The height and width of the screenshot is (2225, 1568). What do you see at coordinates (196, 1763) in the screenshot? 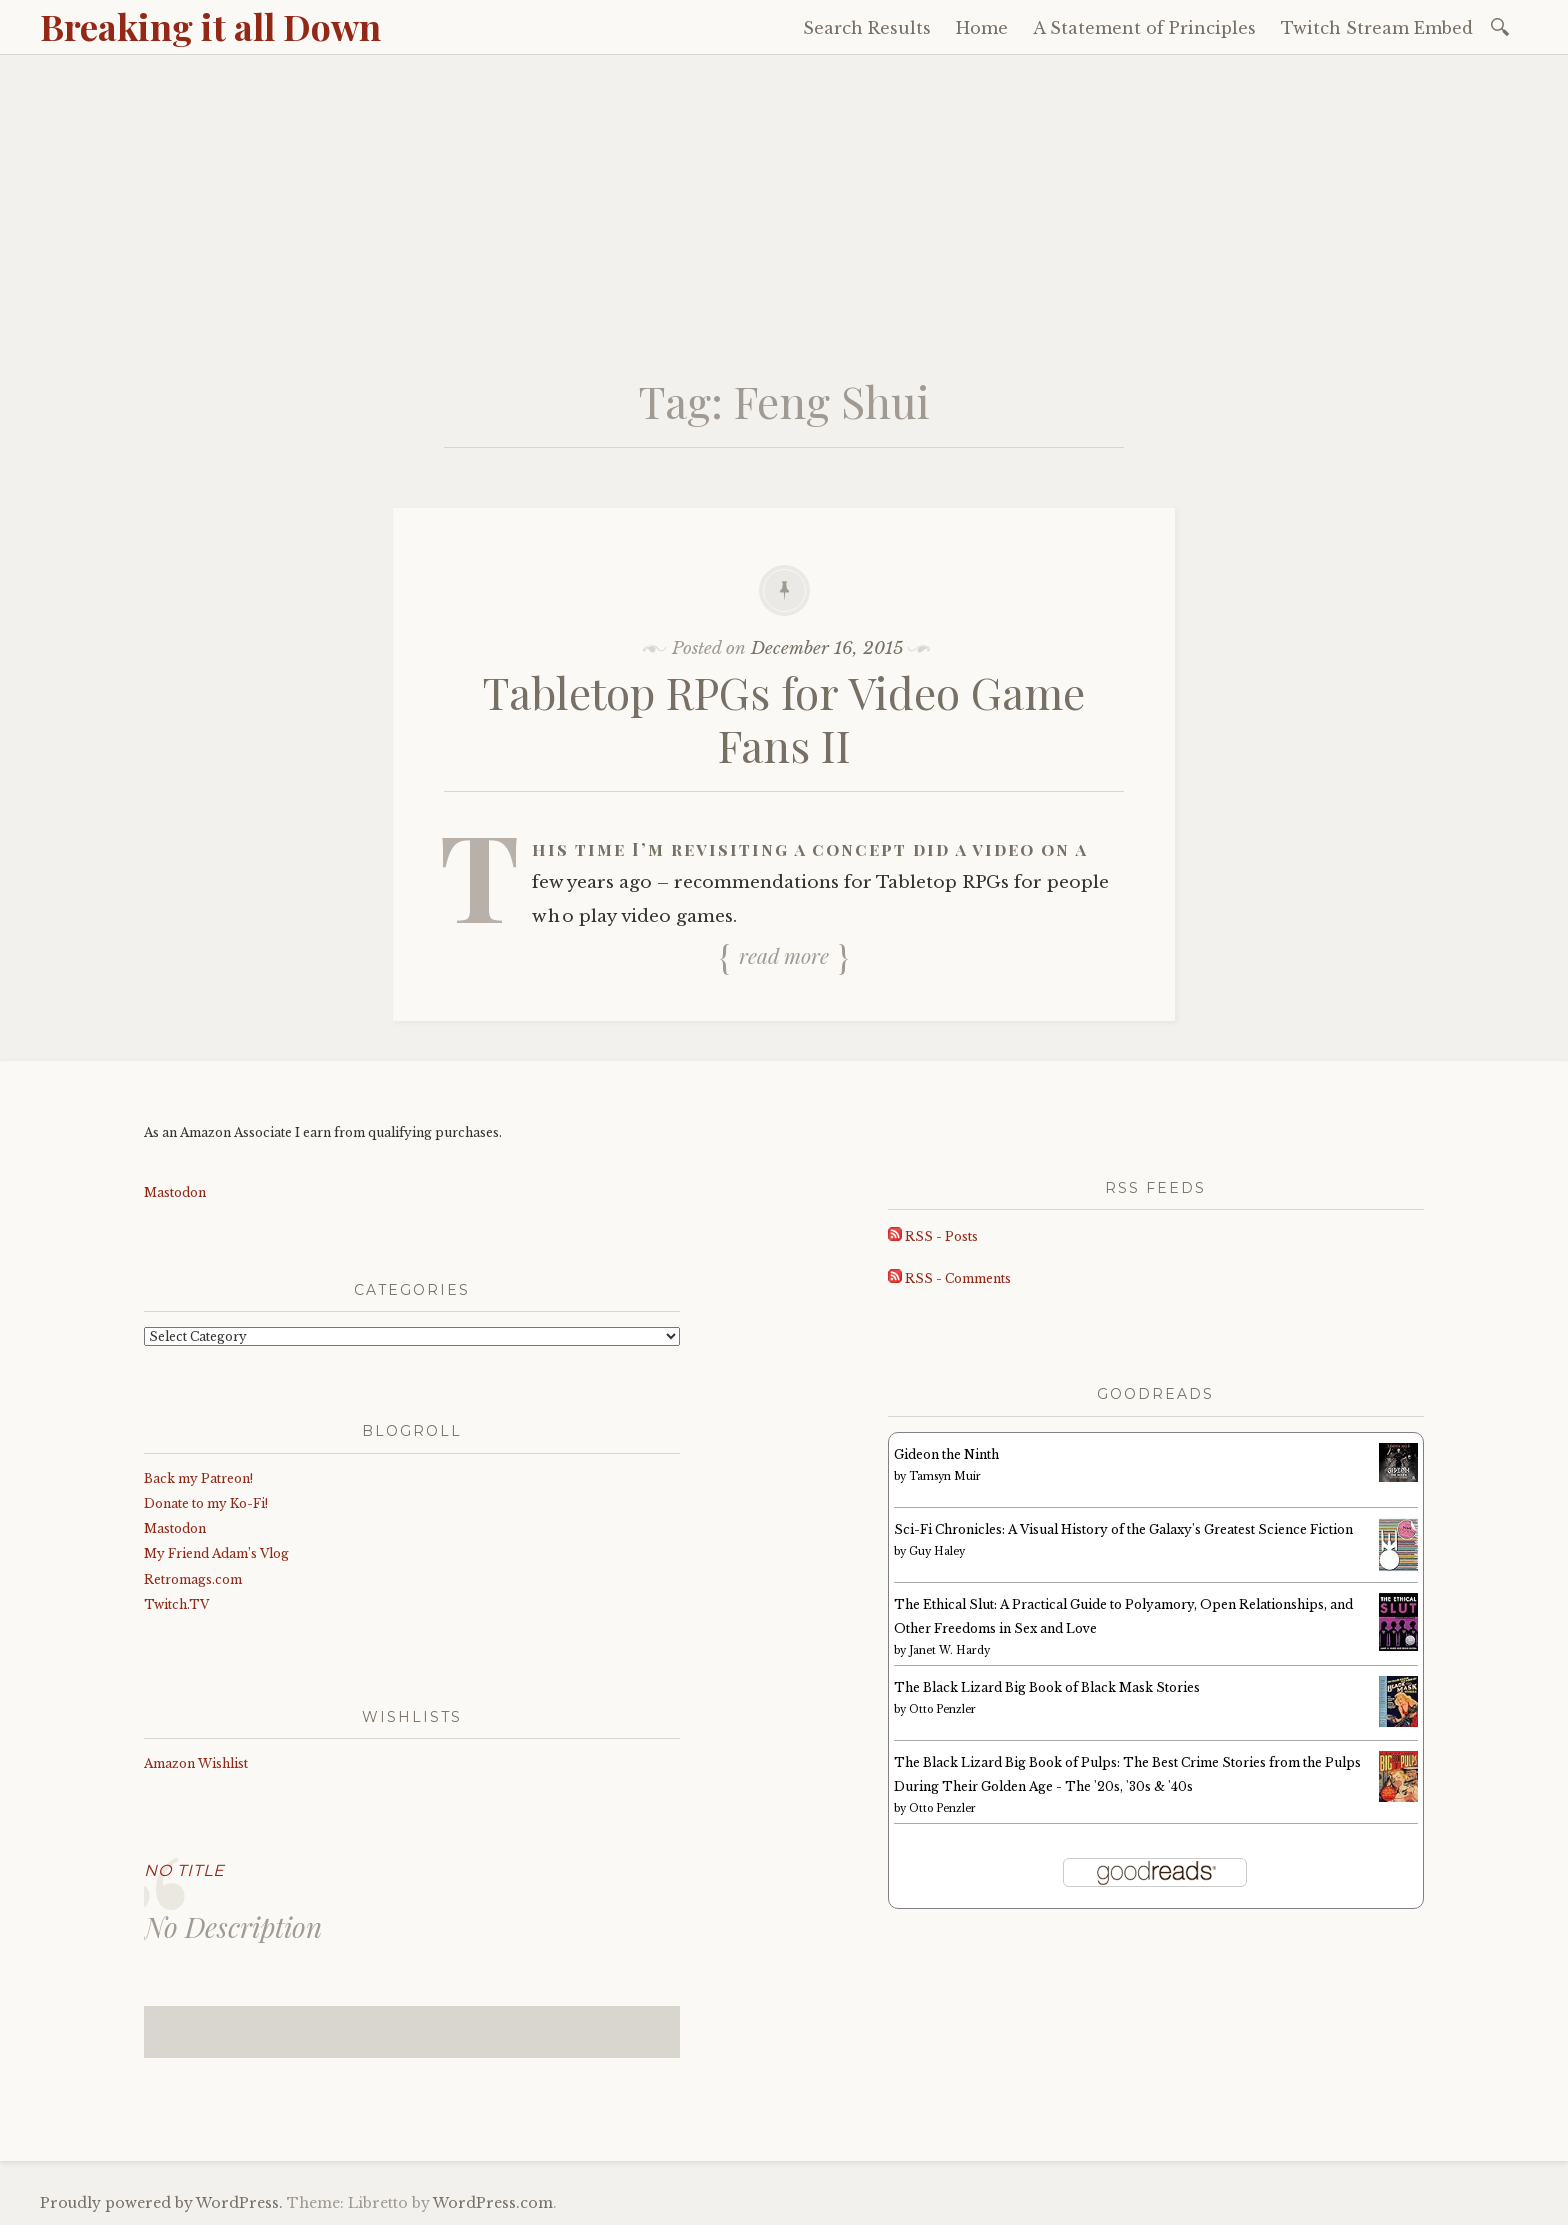
I see `Amazon Wishlist` at bounding box center [196, 1763].